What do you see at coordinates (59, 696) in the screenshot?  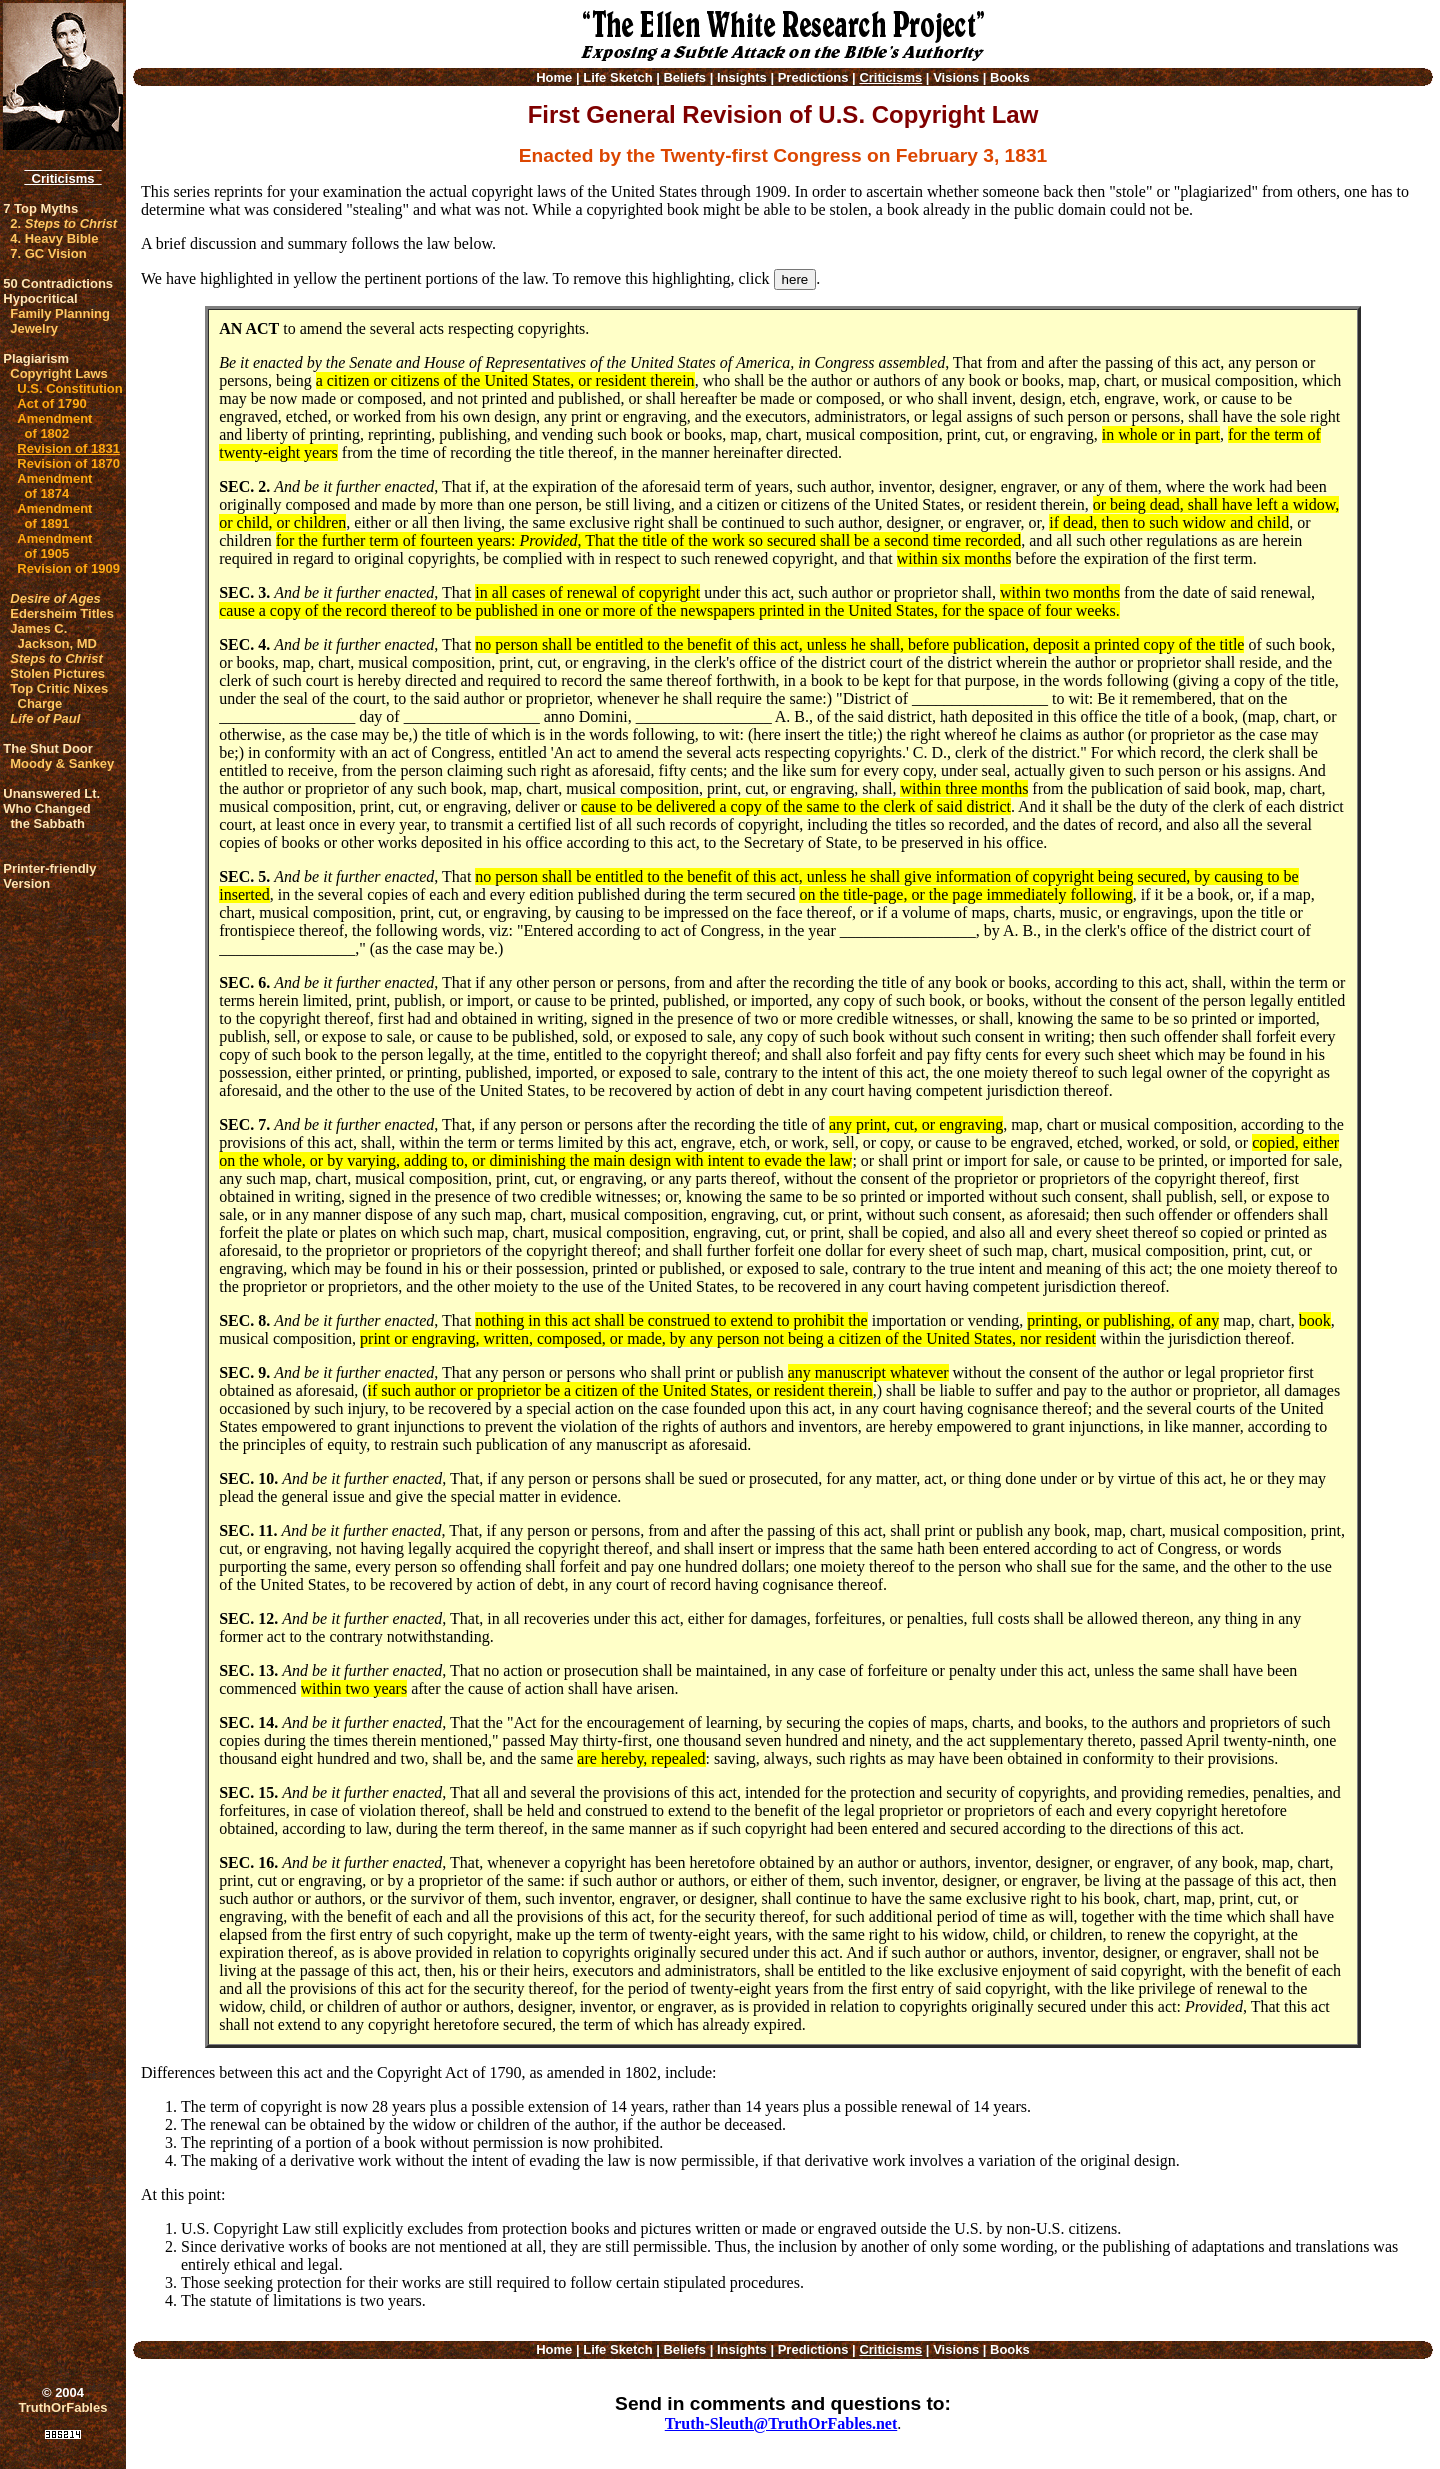 I see `Top Critic Nixes Charge` at bounding box center [59, 696].